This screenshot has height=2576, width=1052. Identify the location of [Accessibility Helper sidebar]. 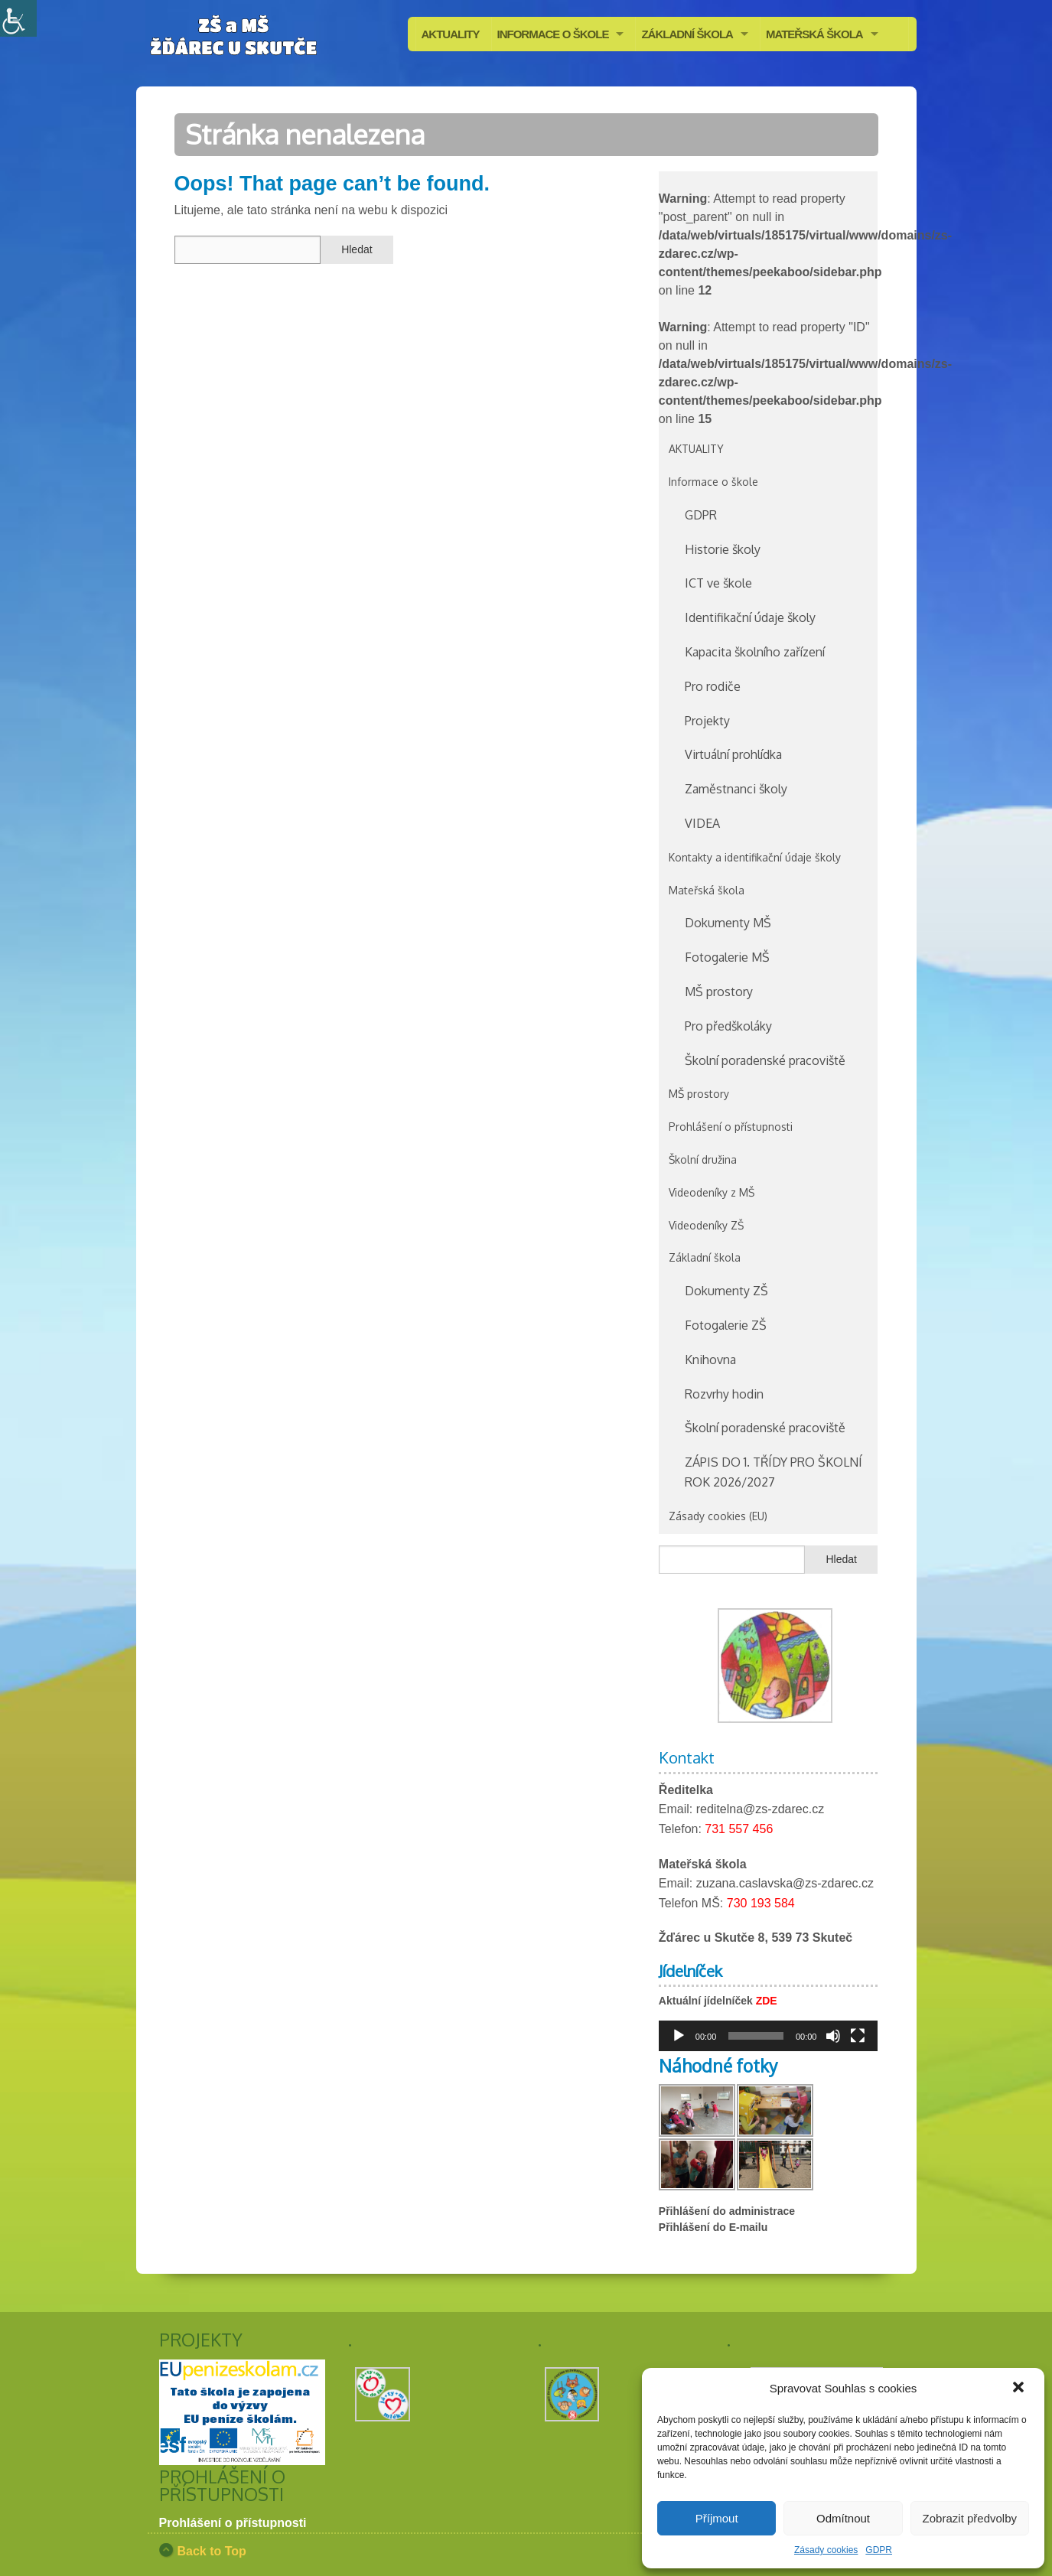
(18, 18).